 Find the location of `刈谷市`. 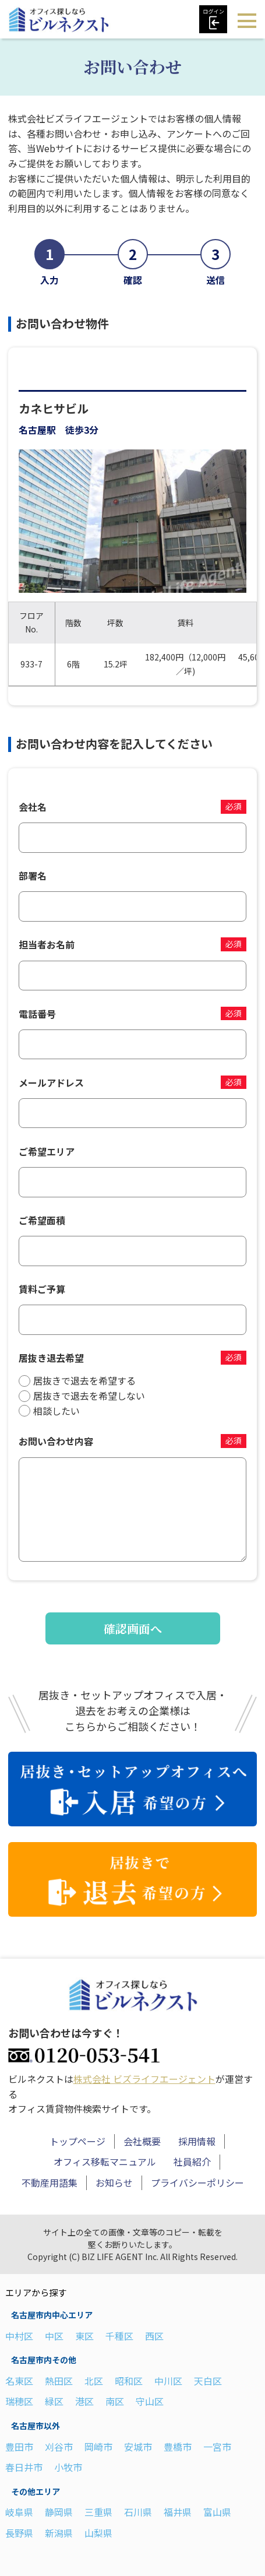

刈谷市 is located at coordinates (59, 2447).